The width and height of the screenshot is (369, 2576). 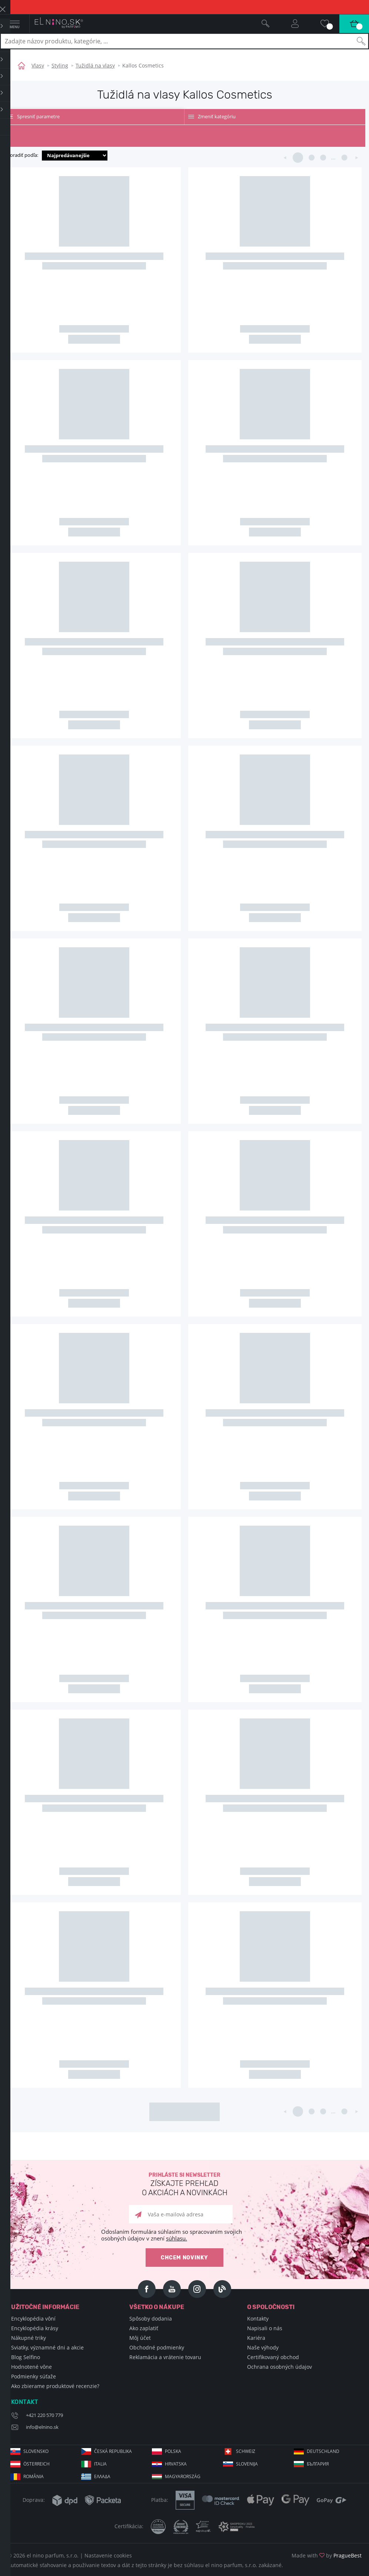 What do you see at coordinates (28, 2337) in the screenshot?
I see `Nákupné triky` at bounding box center [28, 2337].